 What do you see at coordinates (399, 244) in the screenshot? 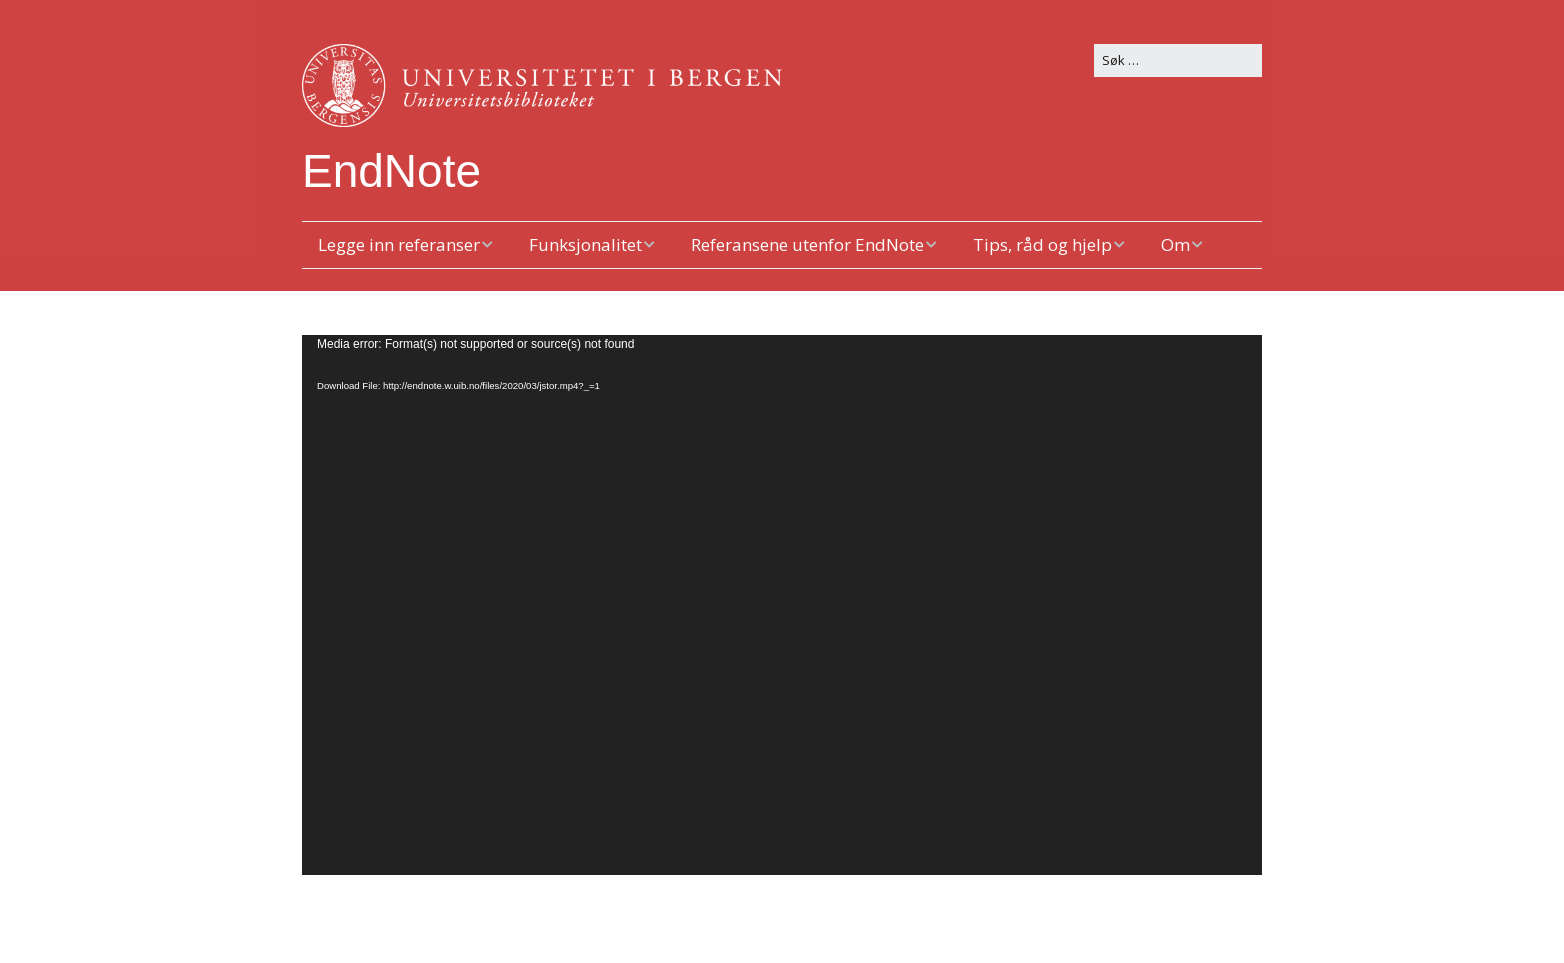
I see `Legge inn referanser` at bounding box center [399, 244].